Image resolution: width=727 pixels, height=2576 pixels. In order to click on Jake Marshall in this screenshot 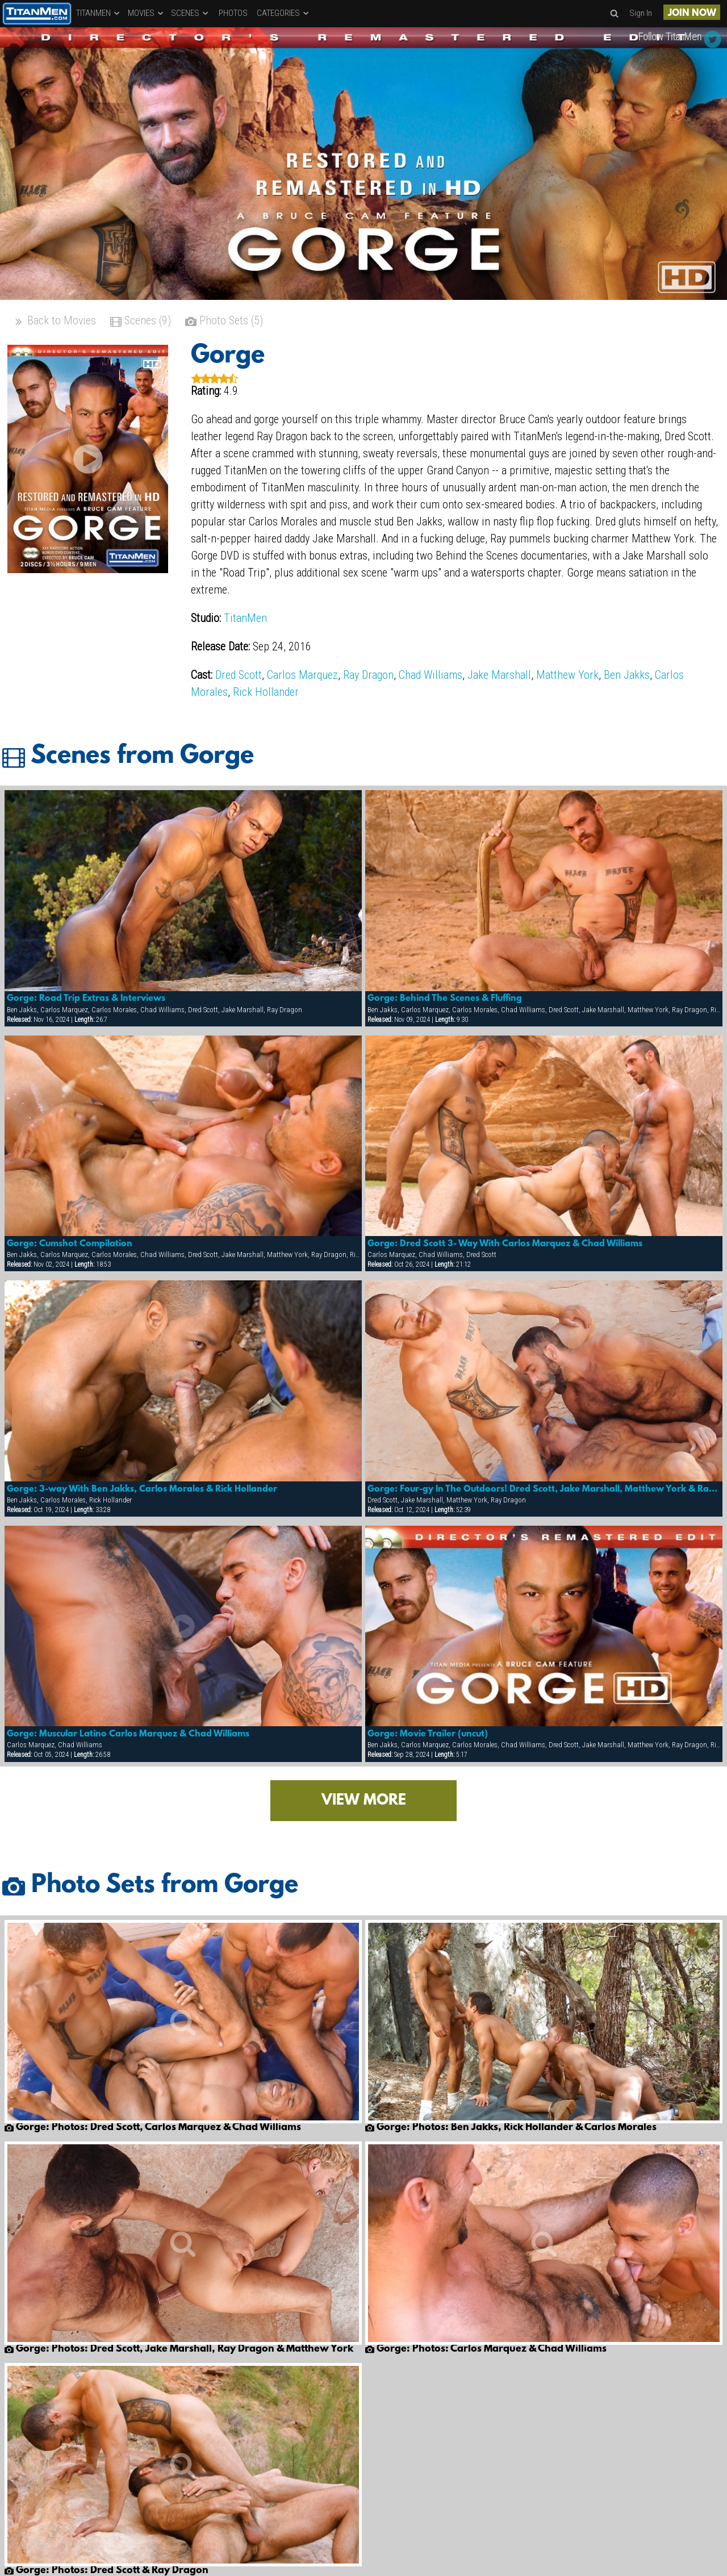, I will do `click(499, 675)`.